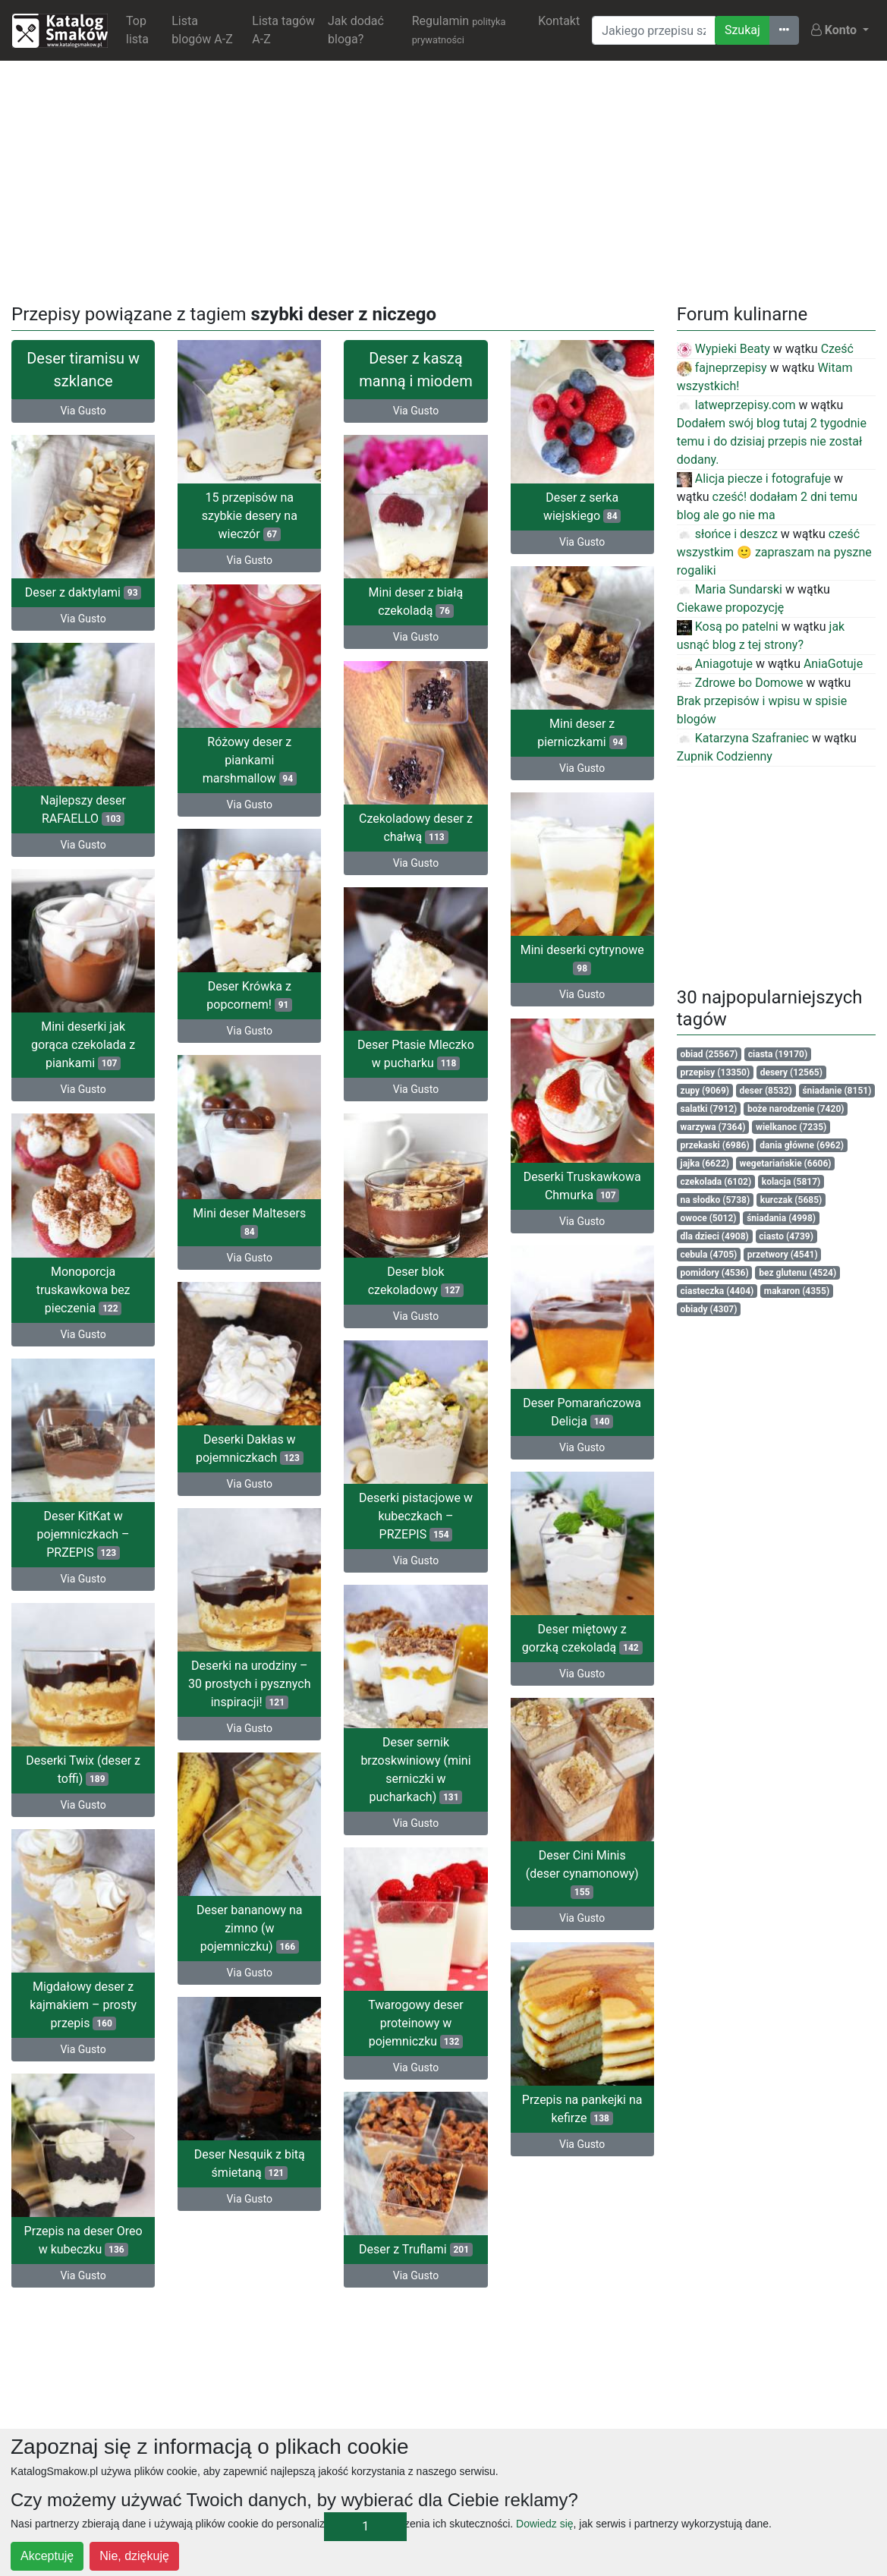  Describe the element at coordinates (833, 664) in the screenshot. I see `AniaGotuje` at that location.